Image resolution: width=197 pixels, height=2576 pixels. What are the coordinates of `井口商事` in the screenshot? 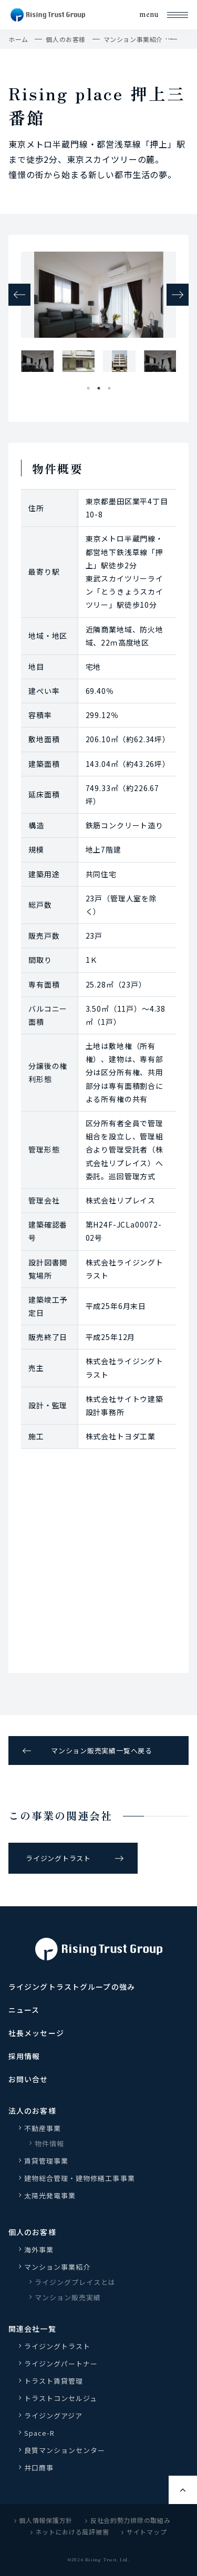 It's located at (39, 2468).